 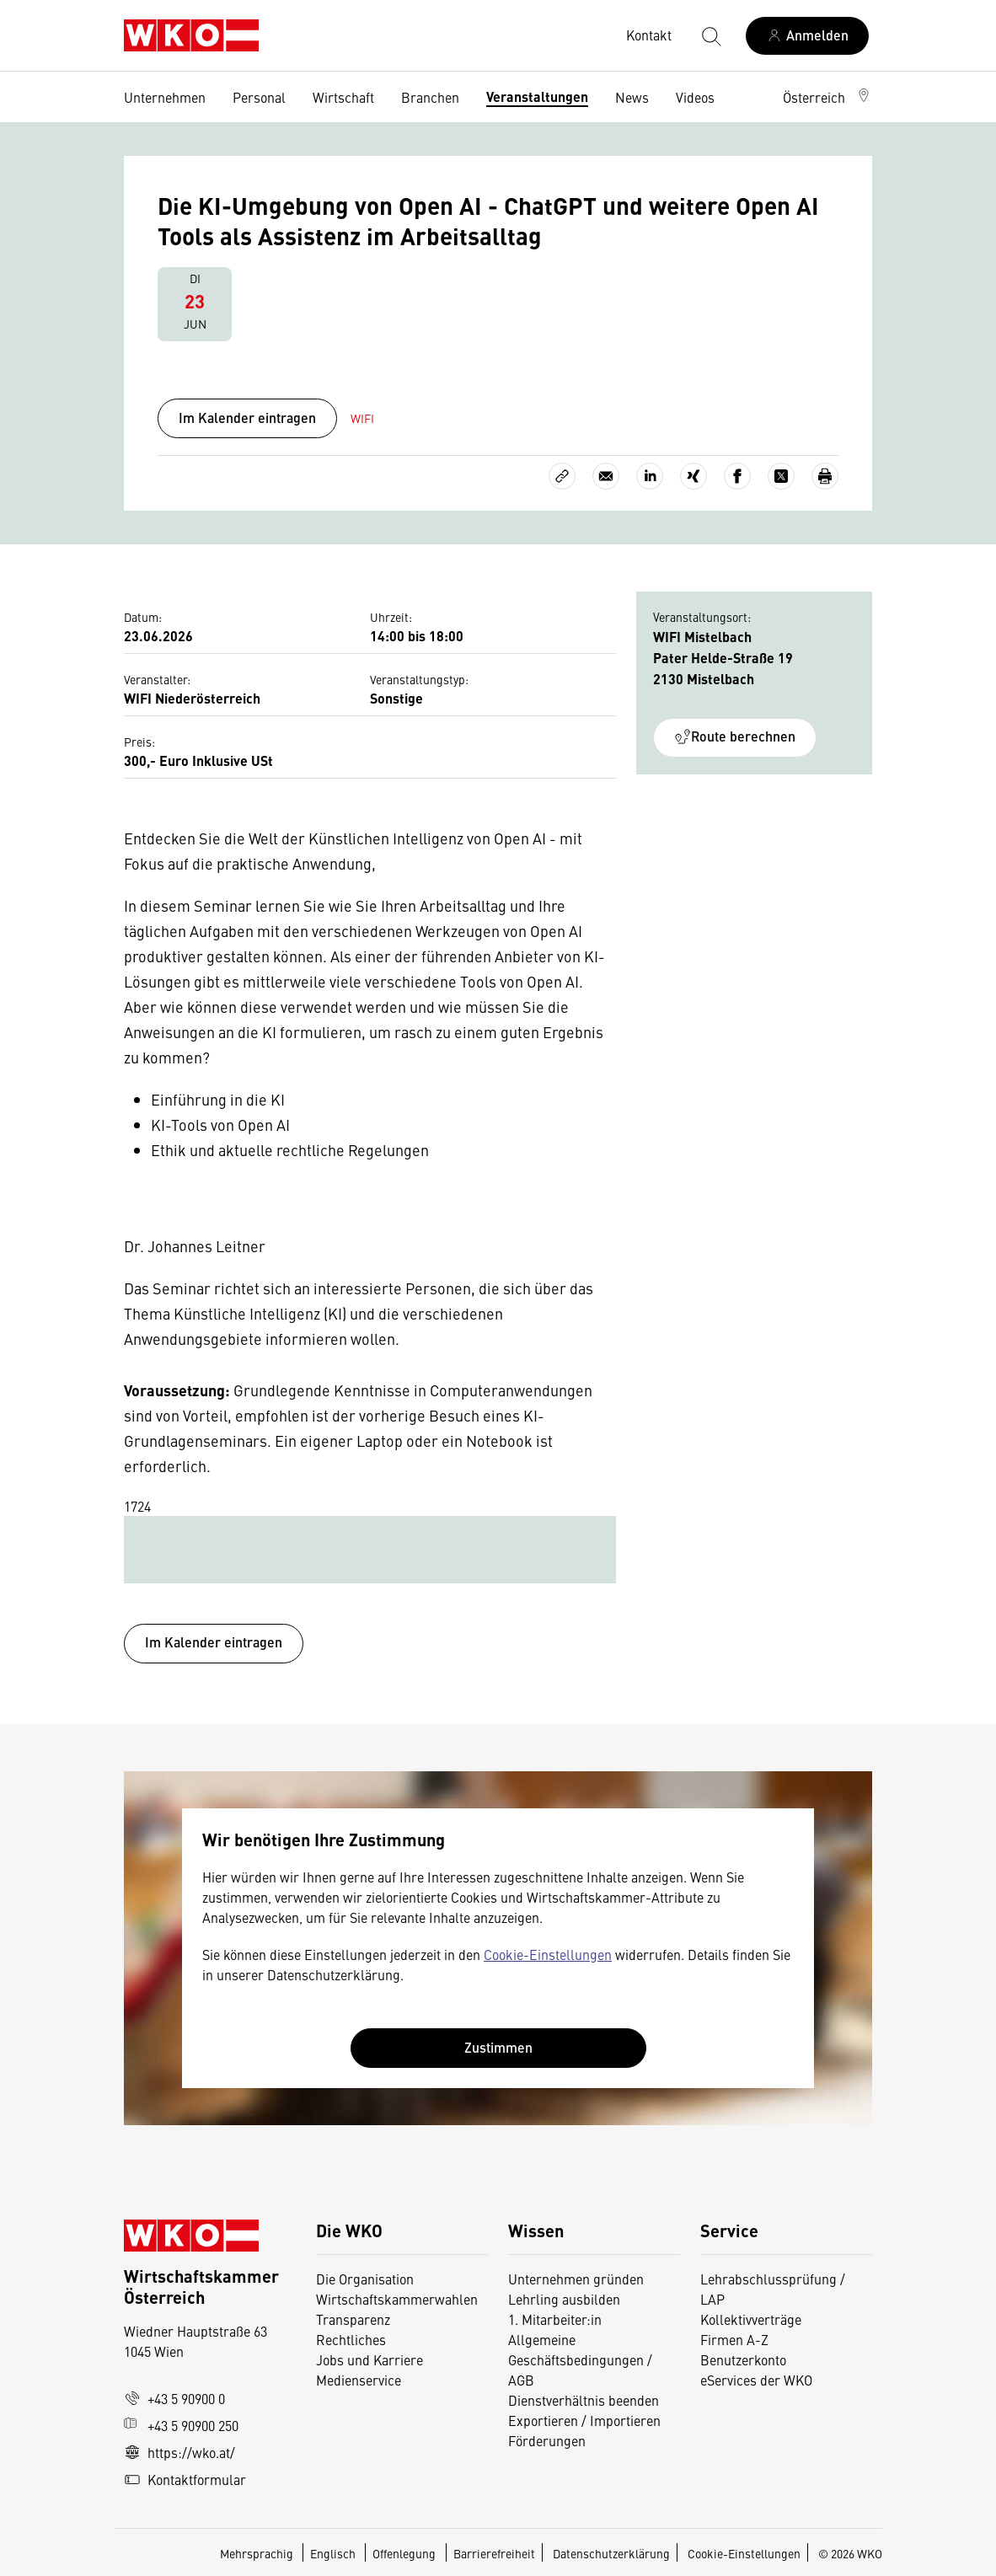 What do you see at coordinates (547, 2440) in the screenshot?
I see `Förderungen` at bounding box center [547, 2440].